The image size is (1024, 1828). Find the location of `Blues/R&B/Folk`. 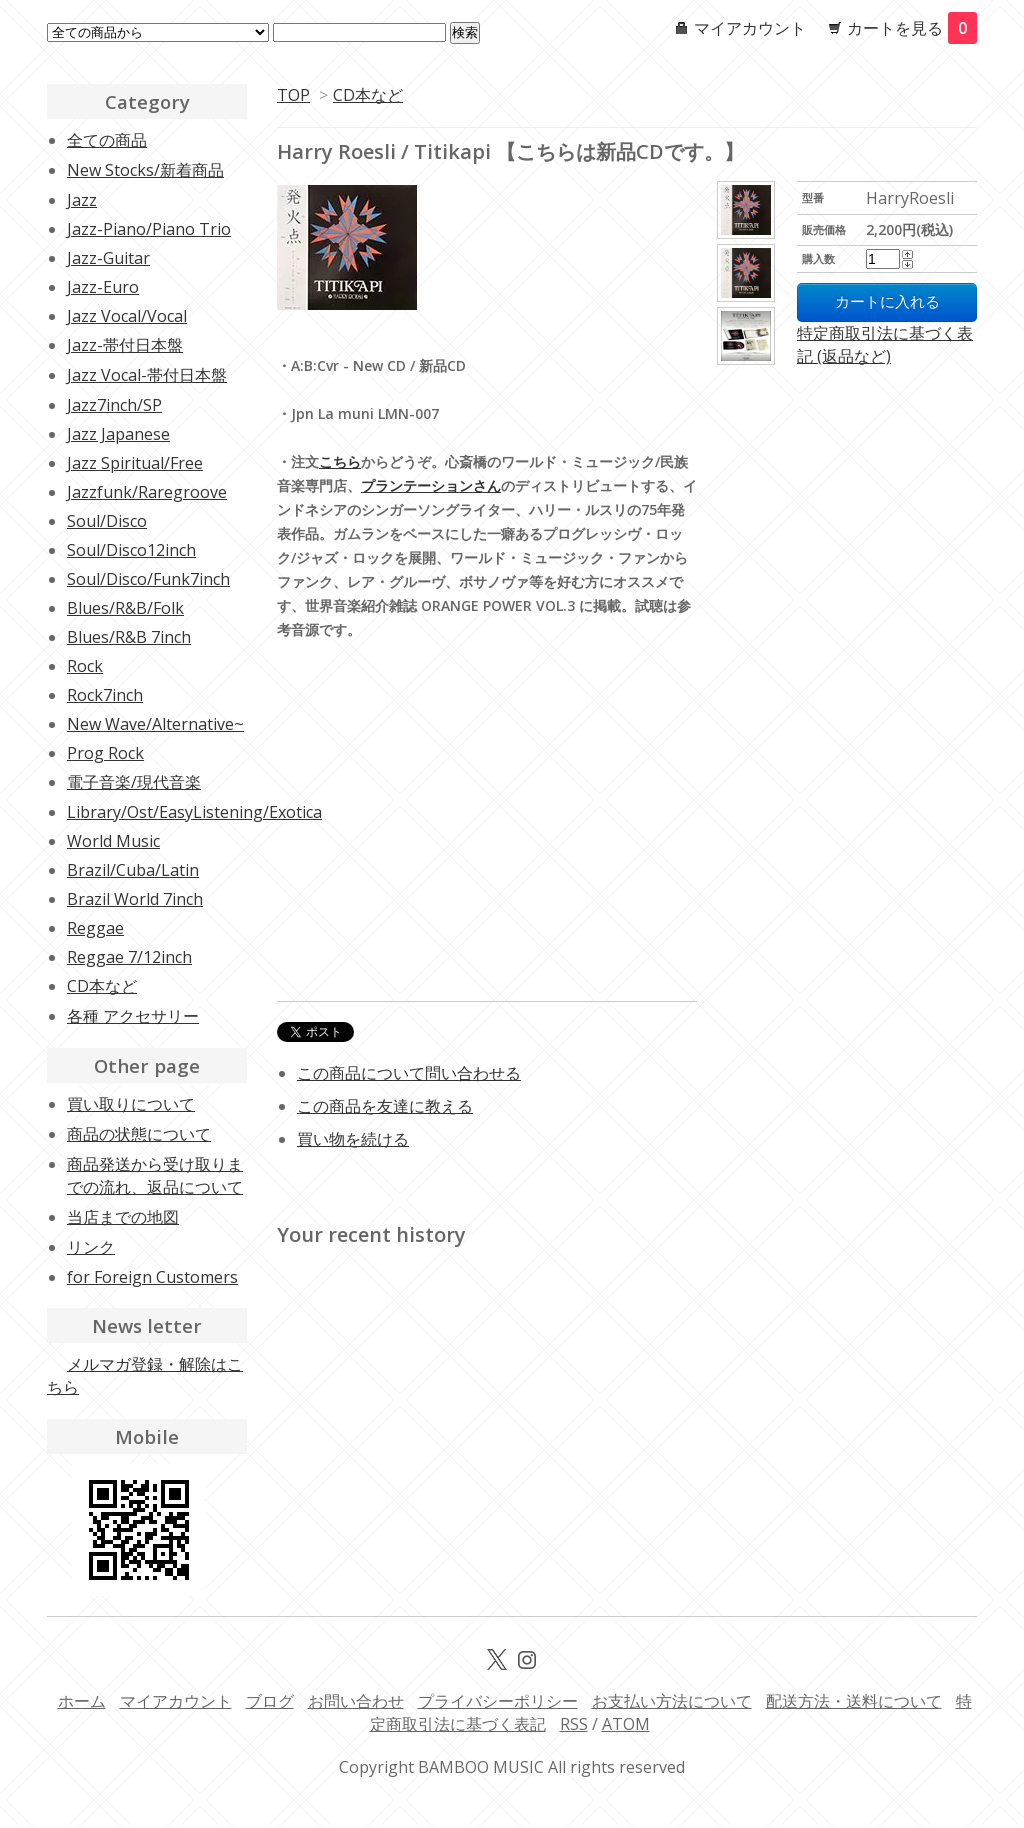

Blues/R&B/Folk is located at coordinates (125, 608).